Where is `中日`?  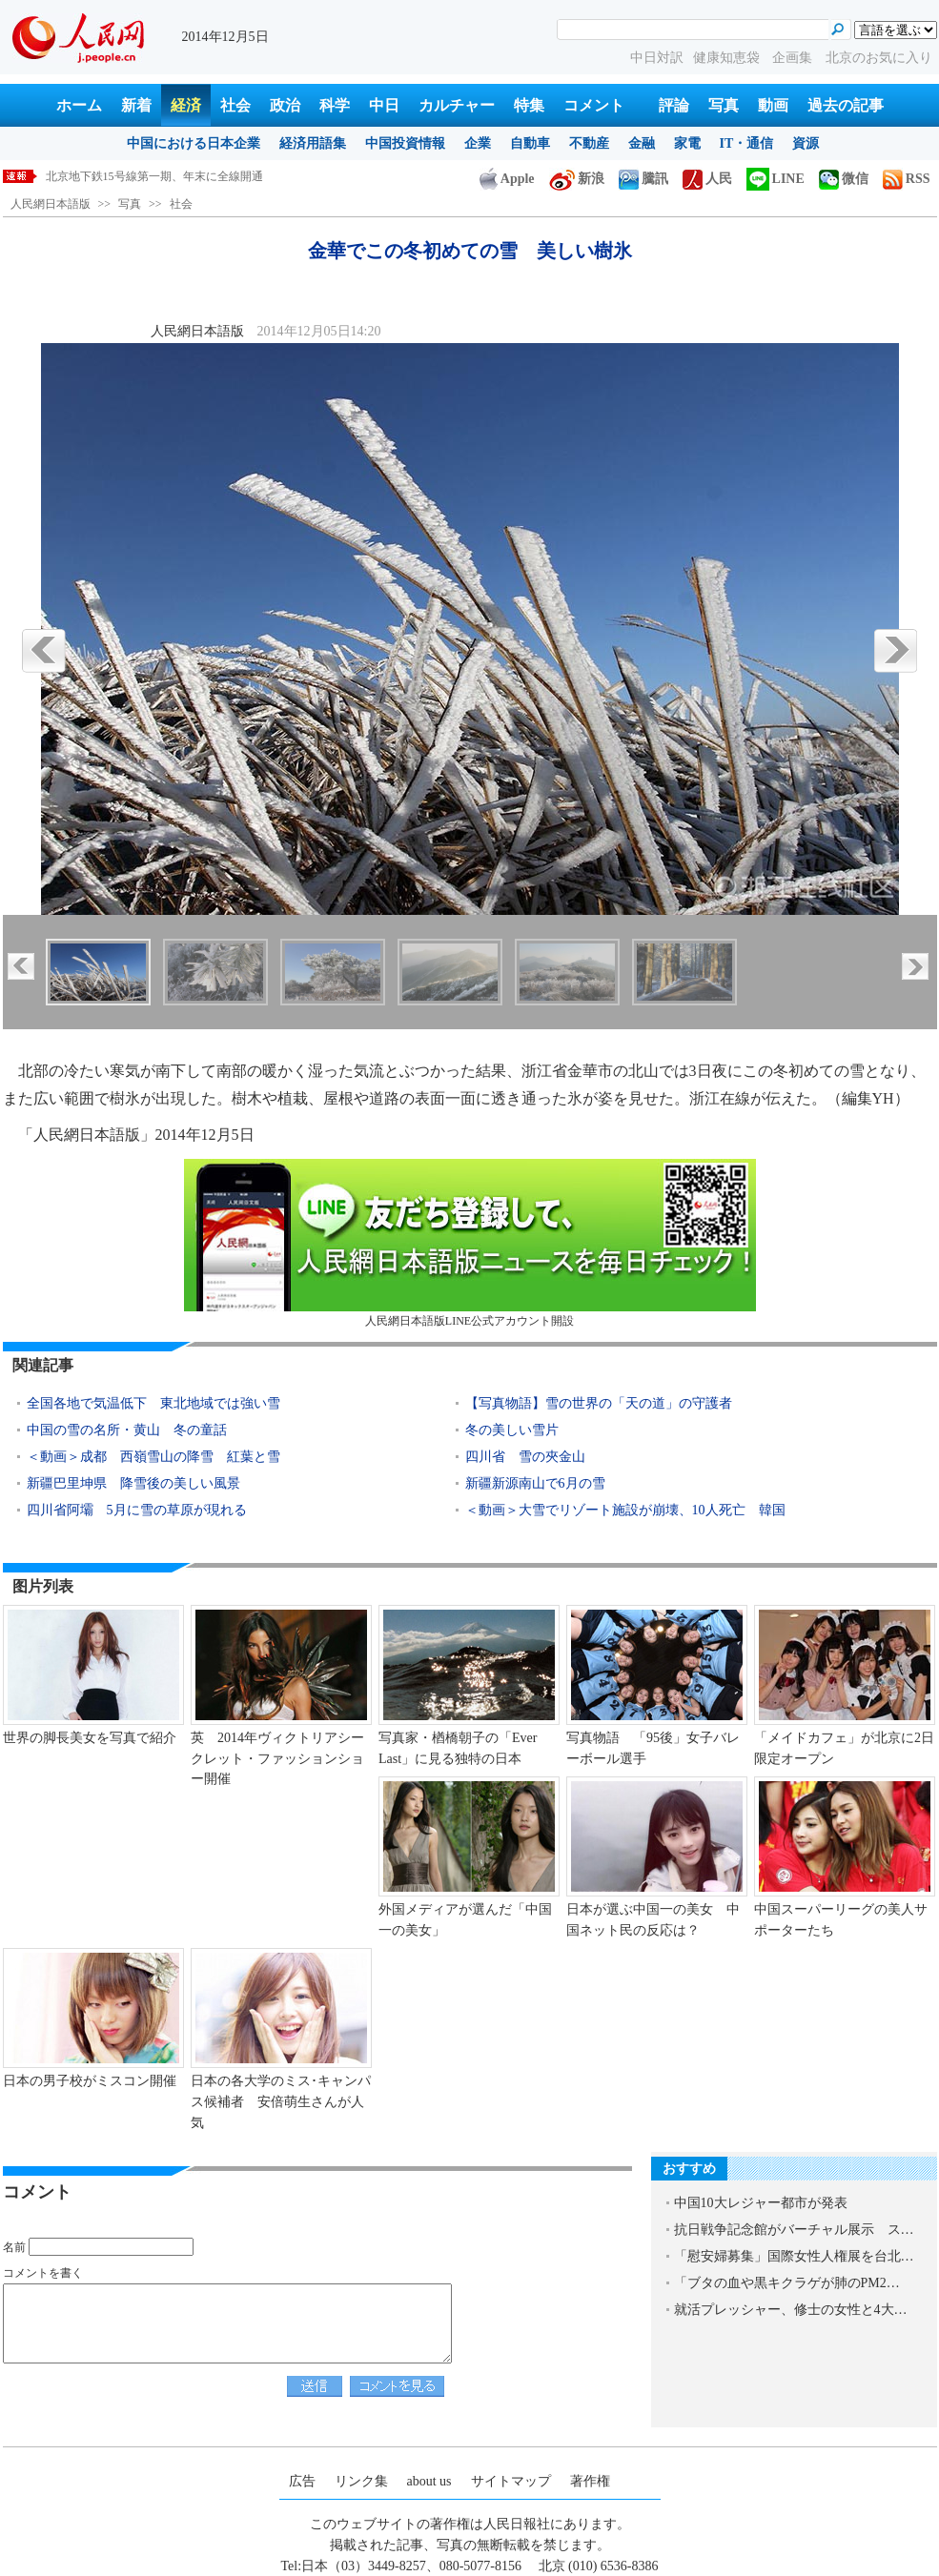
中日 is located at coordinates (384, 105).